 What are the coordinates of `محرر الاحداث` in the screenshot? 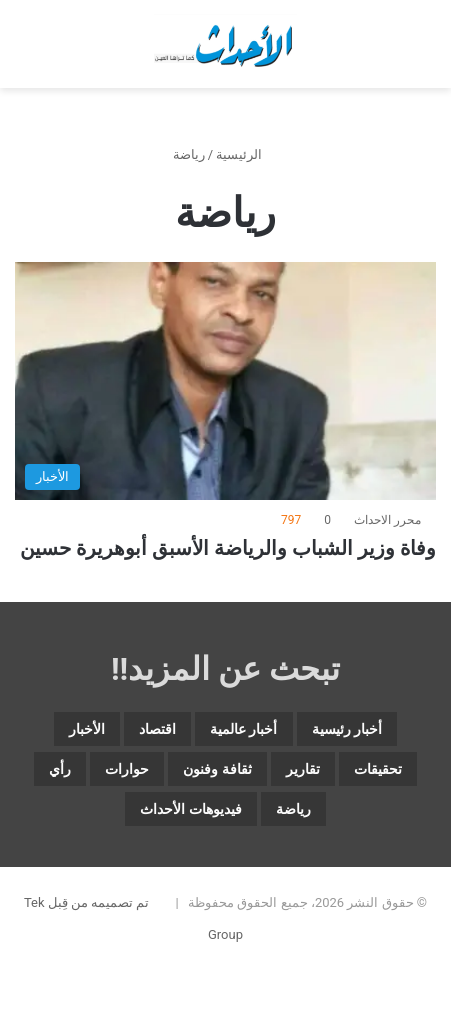 It's located at (387, 520).